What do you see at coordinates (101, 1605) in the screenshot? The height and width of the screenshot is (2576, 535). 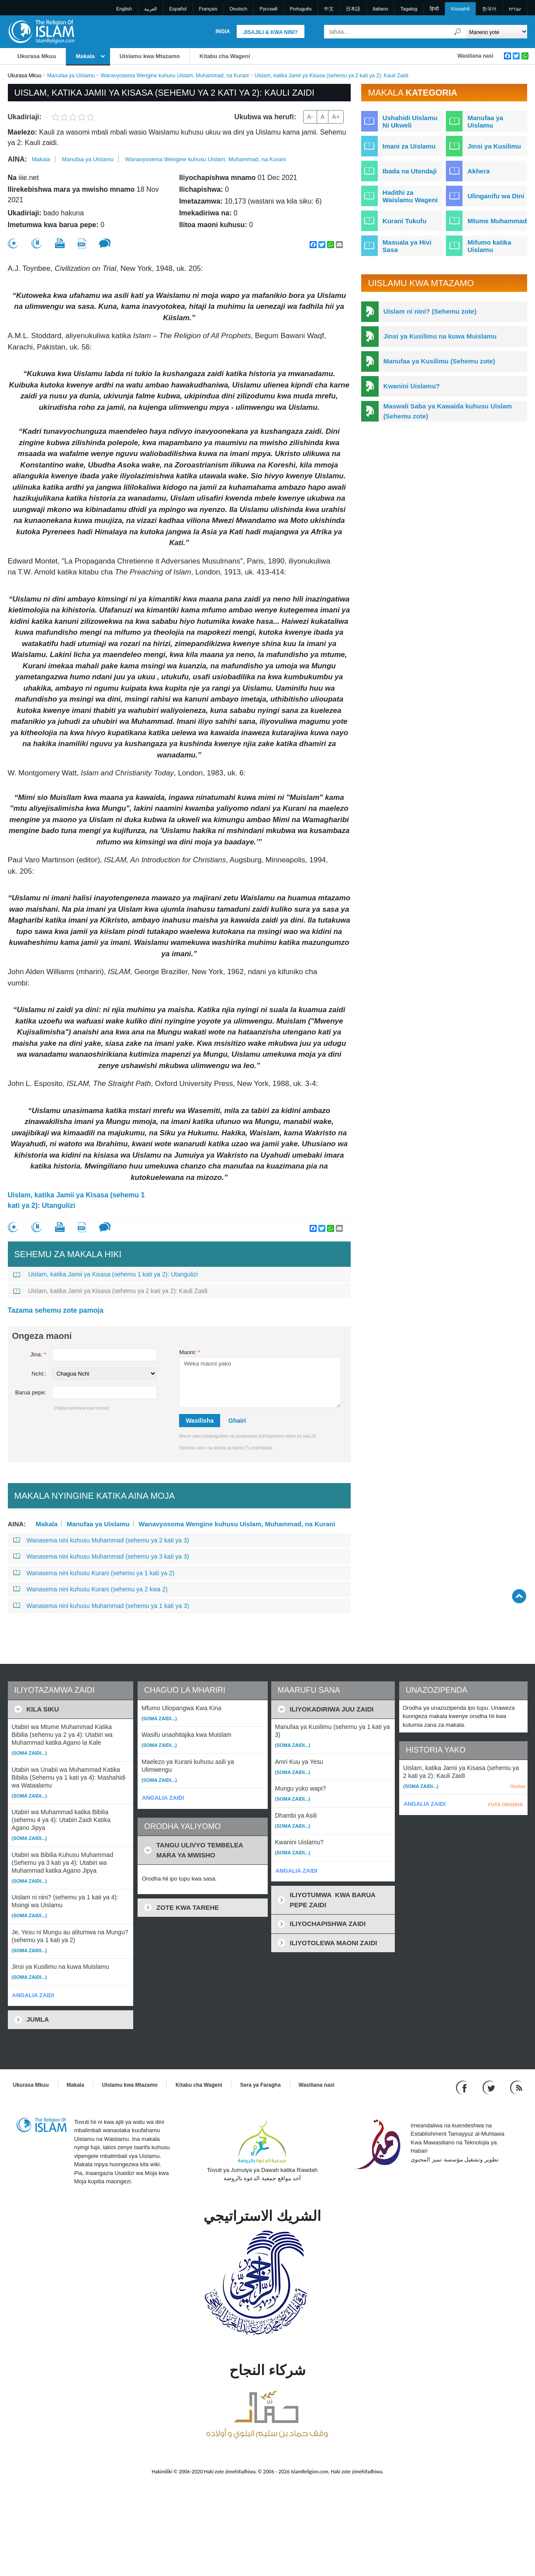 I see `Wanasema nini kuhusu Muhammad (sehemu ya 1 kati ya 3)` at bounding box center [101, 1605].